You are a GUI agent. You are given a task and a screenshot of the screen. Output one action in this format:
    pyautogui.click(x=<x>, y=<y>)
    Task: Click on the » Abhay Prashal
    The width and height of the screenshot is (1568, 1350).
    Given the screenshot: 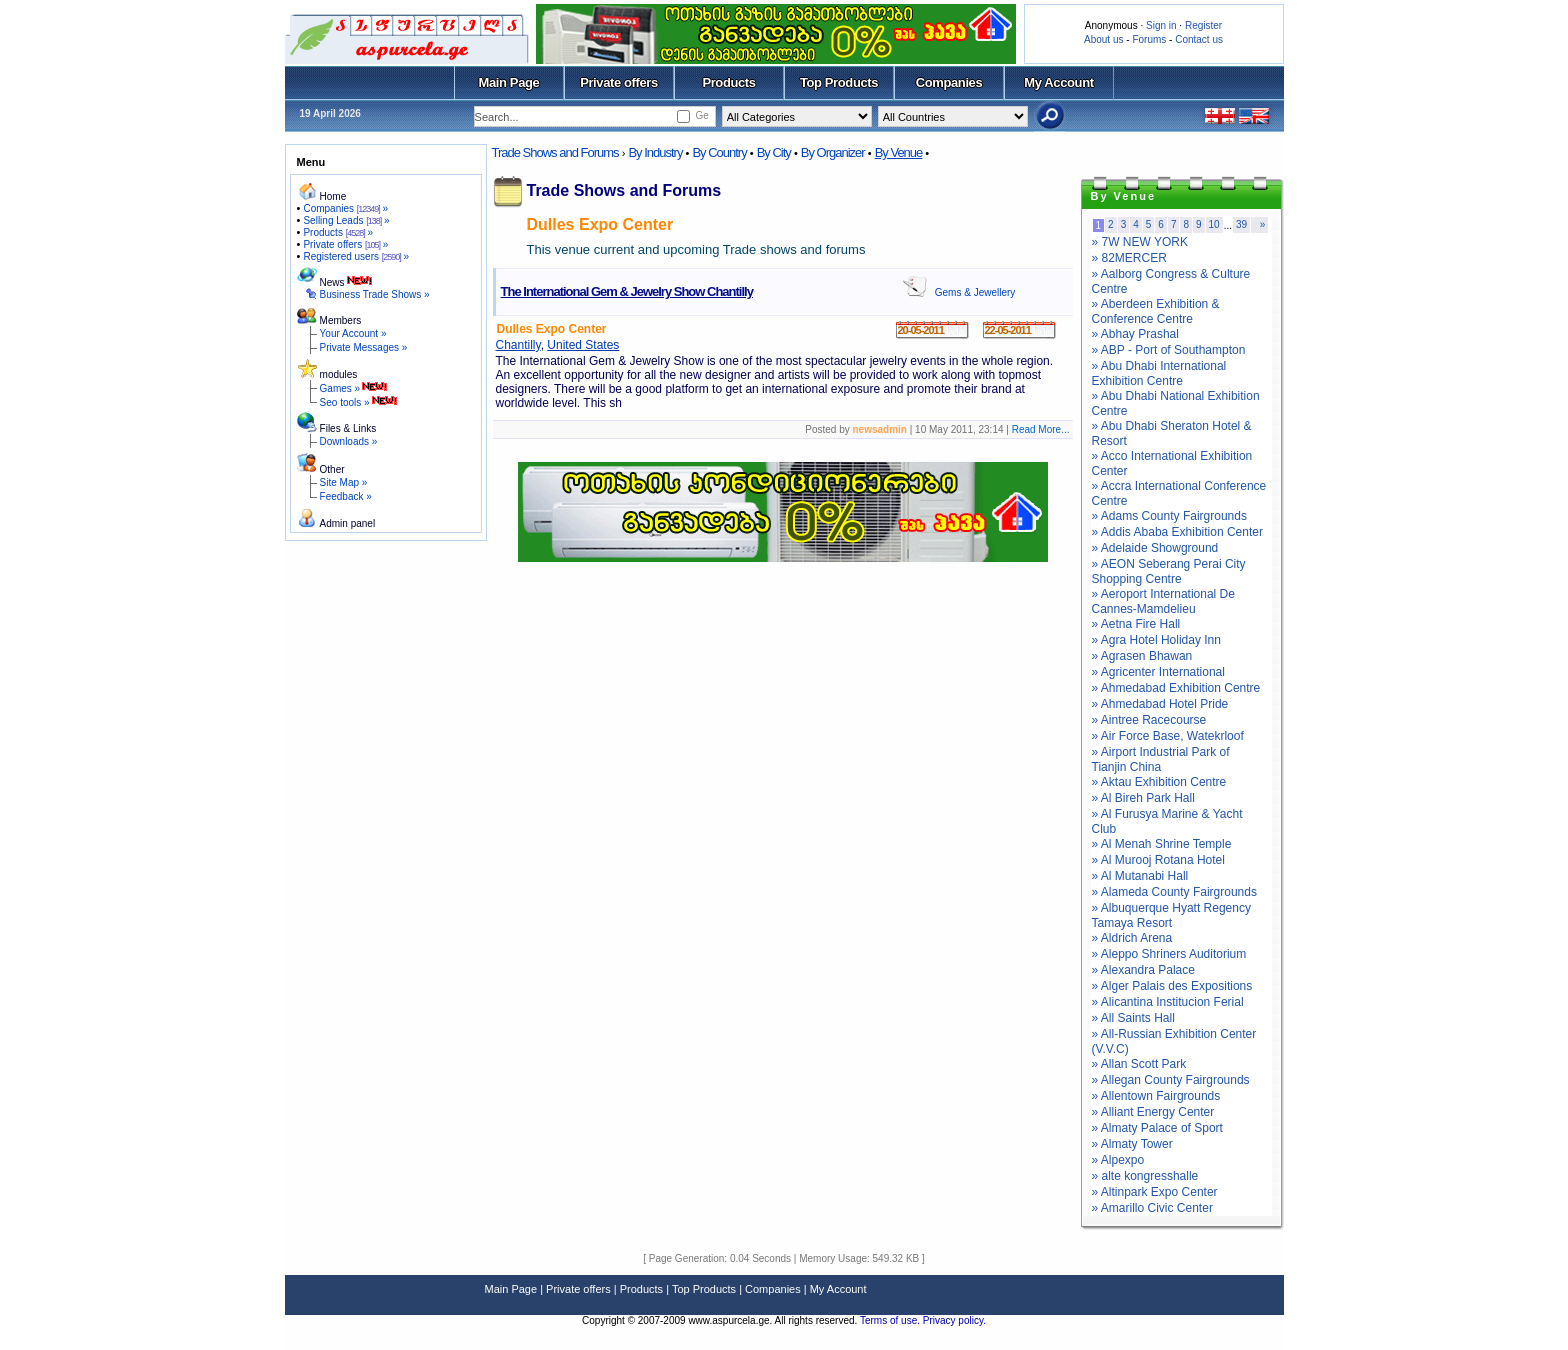 What is the action you would take?
    pyautogui.click(x=1135, y=334)
    